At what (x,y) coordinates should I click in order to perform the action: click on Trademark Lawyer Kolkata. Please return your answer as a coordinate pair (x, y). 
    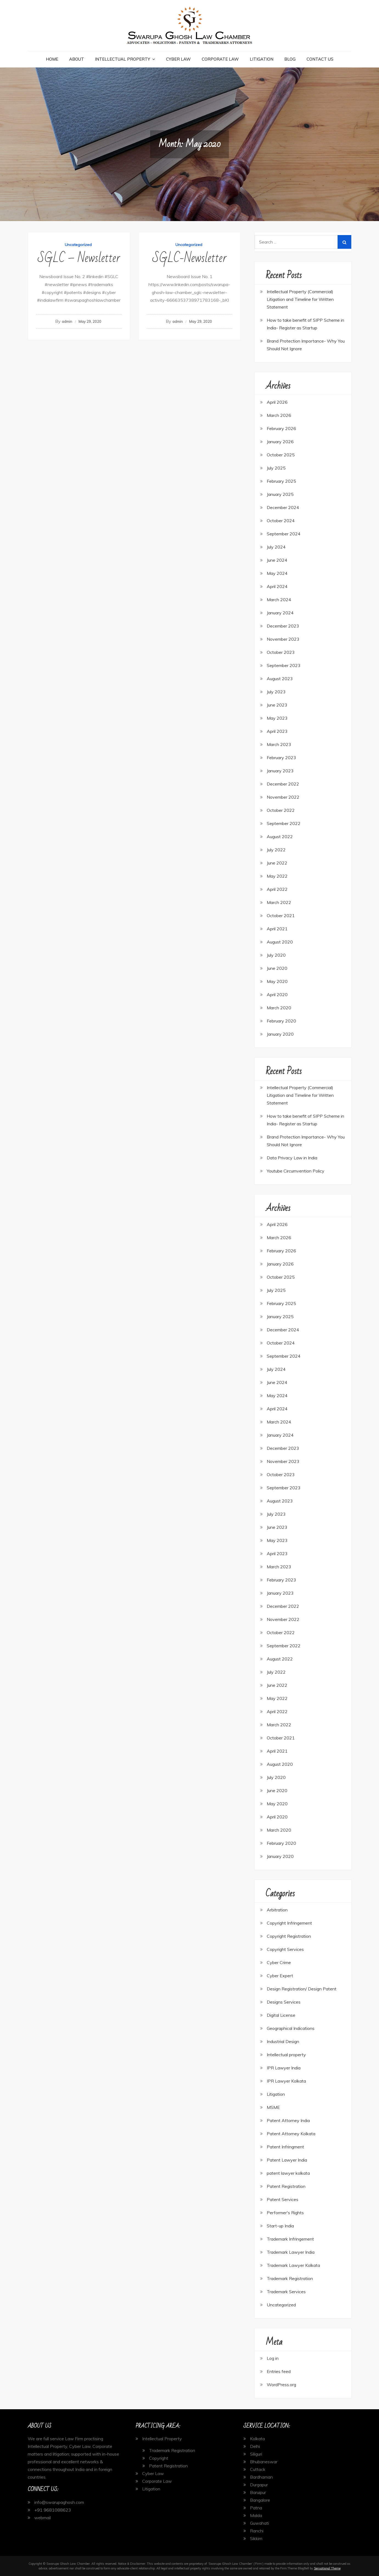
    Looking at the image, I should click on (293, 2265).